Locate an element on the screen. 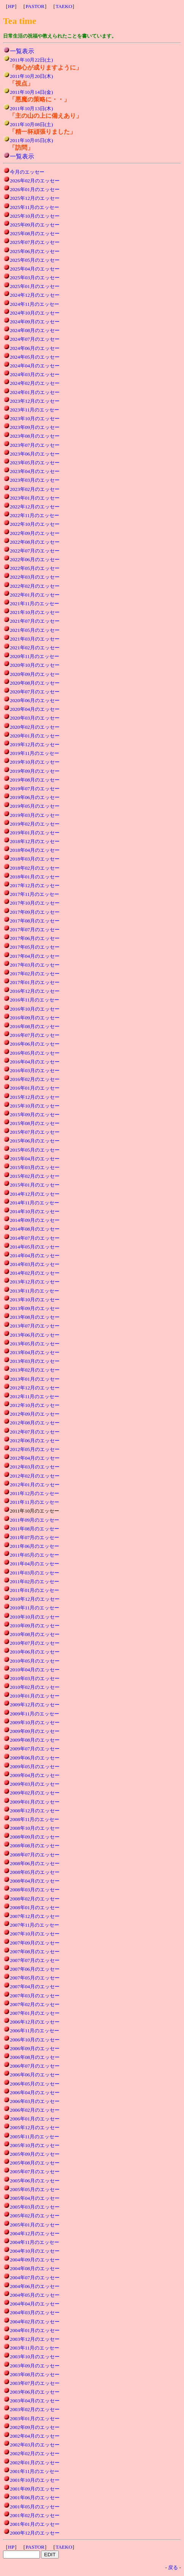 This screenshot has width=184, height=2576. 2023年11月のエッセー is located at coordinates (35, 410).